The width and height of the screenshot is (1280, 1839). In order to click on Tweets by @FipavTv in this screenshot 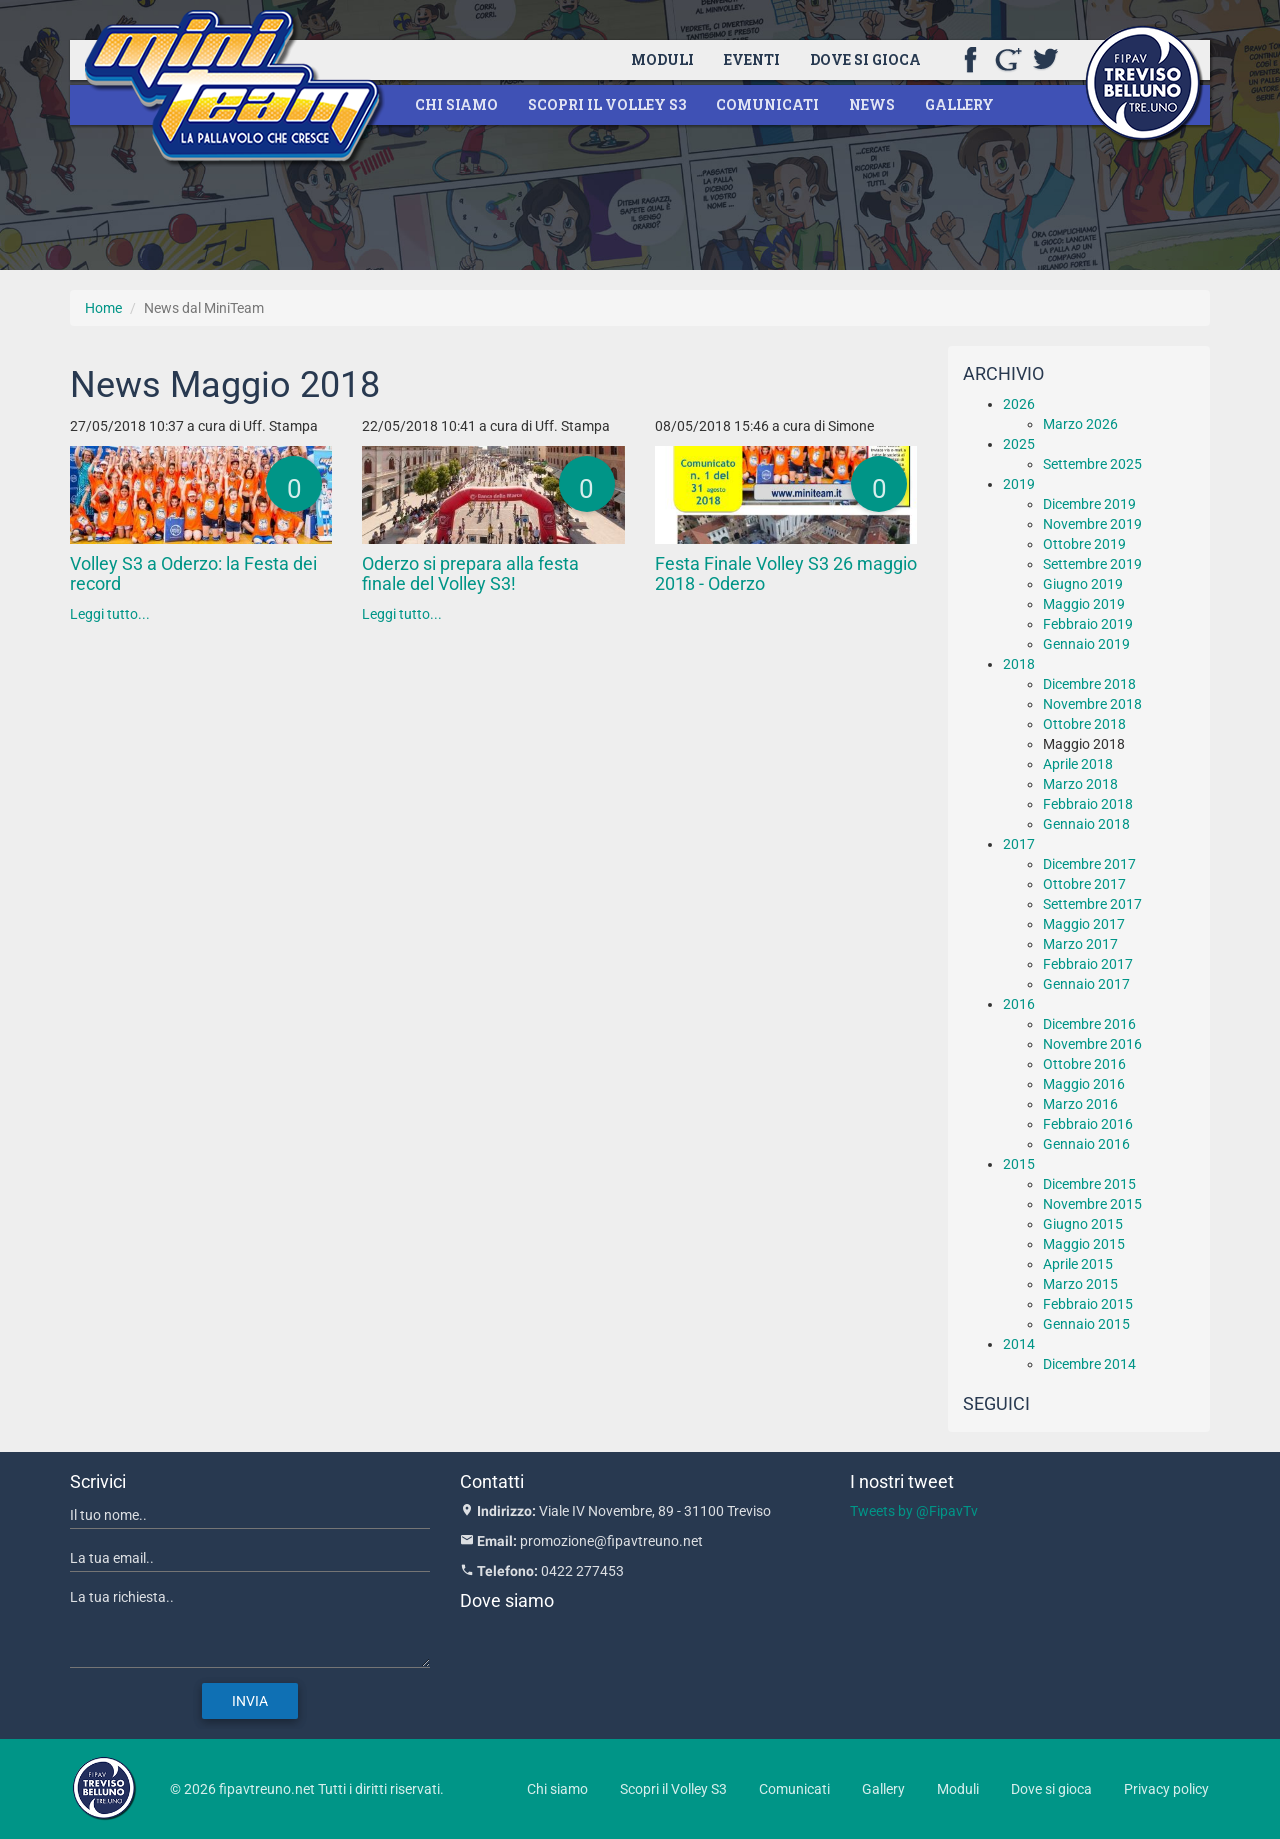, I will do `click(914, 1511)`.